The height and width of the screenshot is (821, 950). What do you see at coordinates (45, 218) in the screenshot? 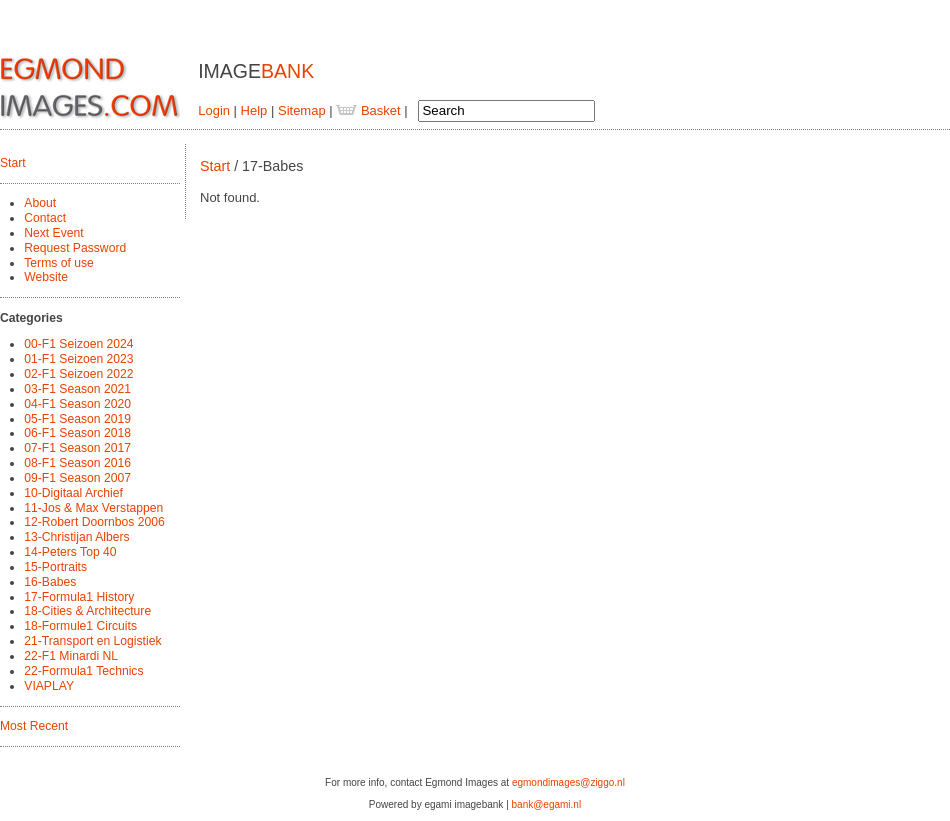
I see `Contact` at bounding box center [45, 218].